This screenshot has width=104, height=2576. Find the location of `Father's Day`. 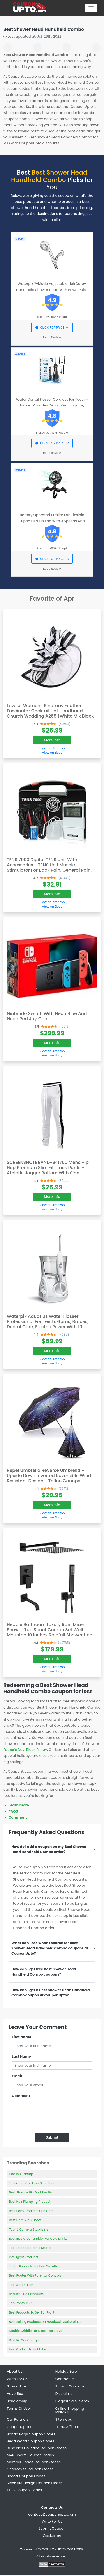

Father's Day is located at coordinates (14, 1749).